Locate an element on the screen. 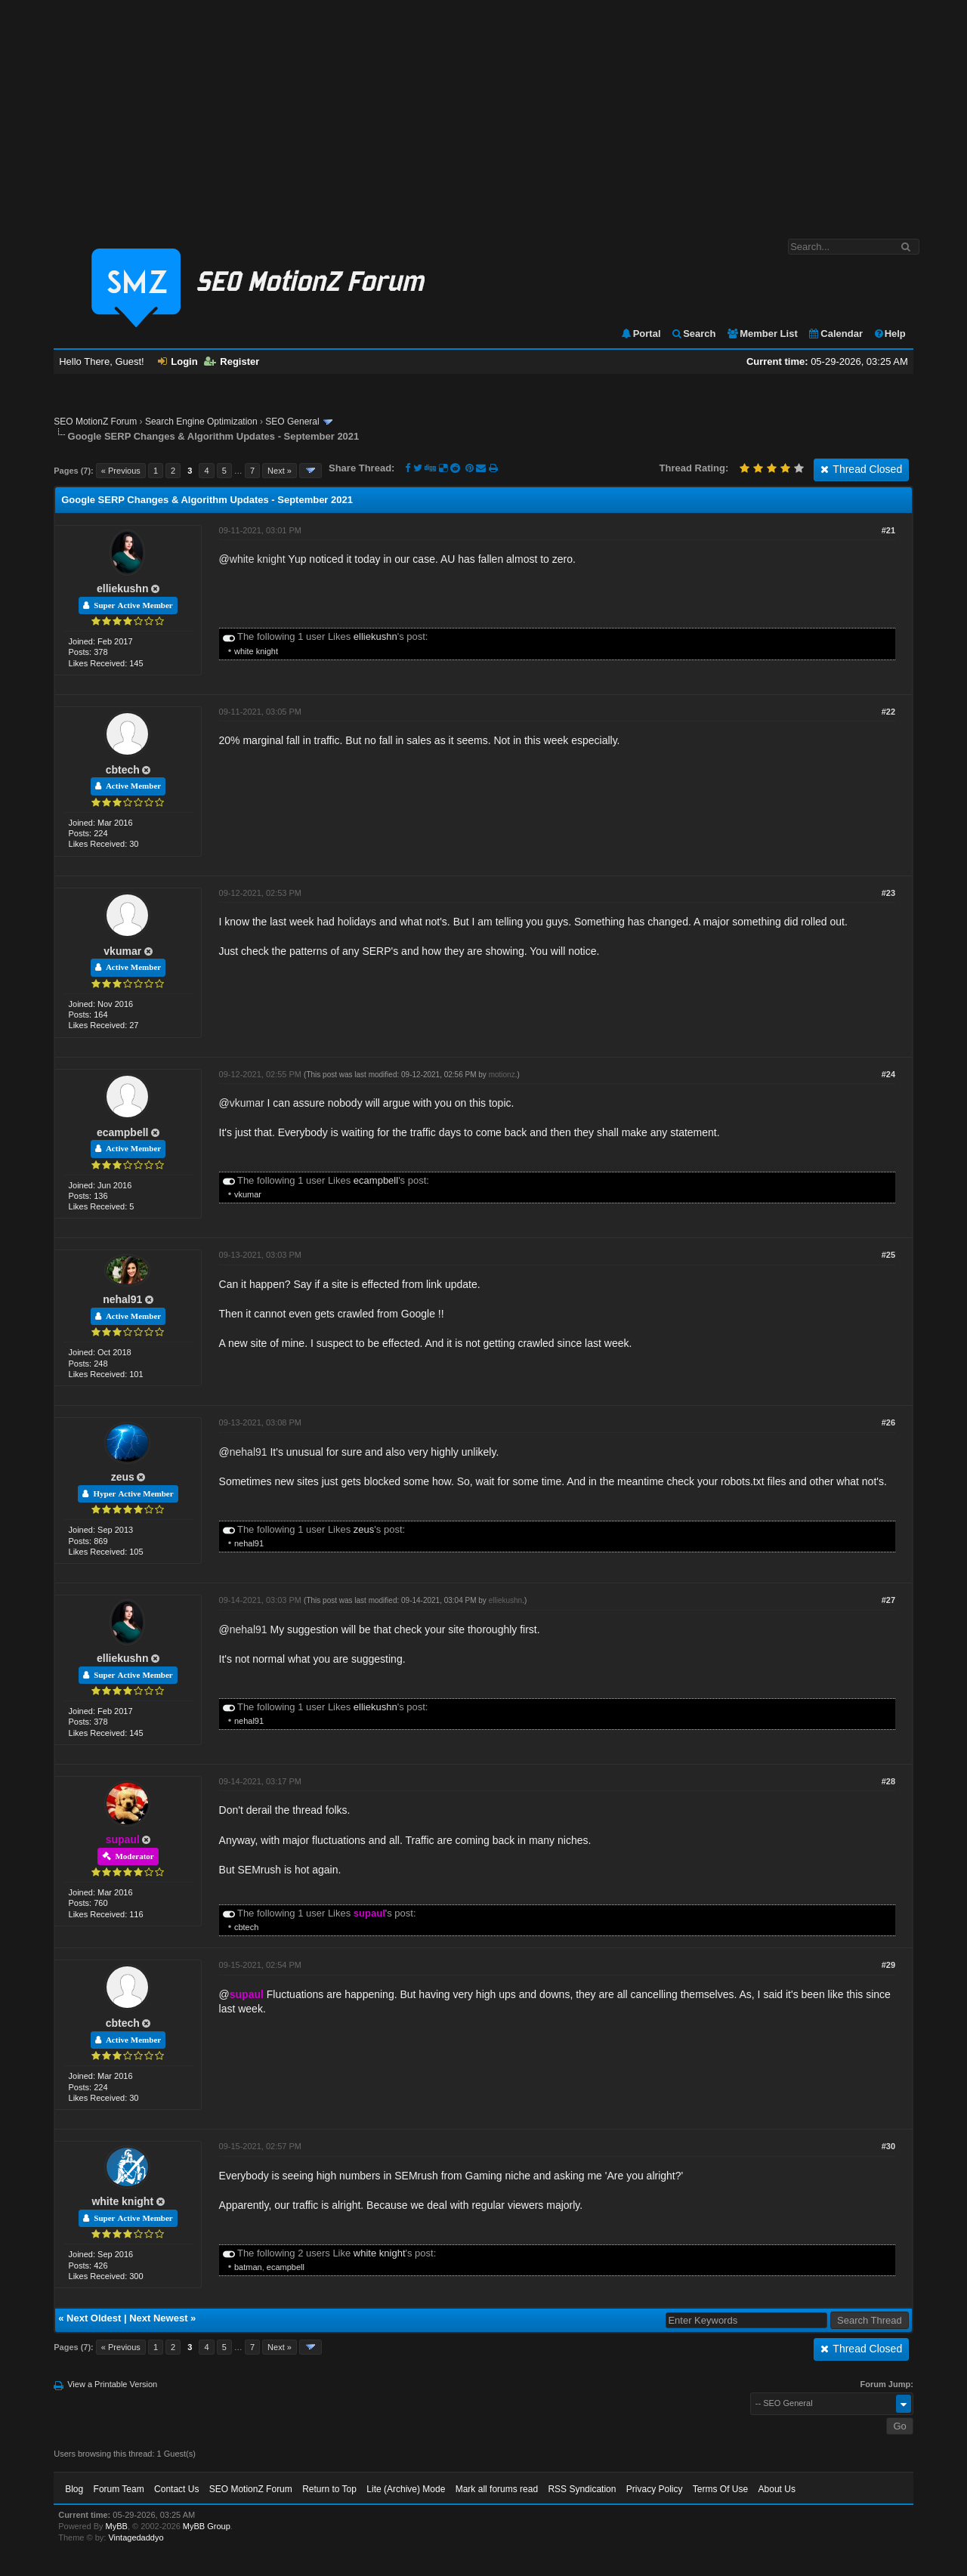  [Advertisement] is located at coordinates (483, 112).